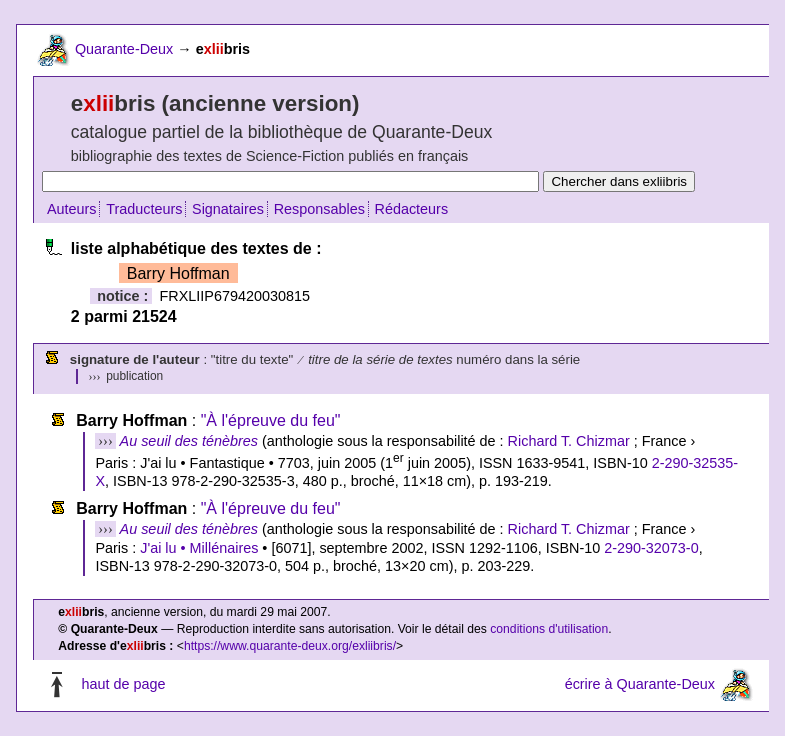 The image size is (785, 736). What do you see at coordinates (271, 420) in the screenshot?
I see `"À l'épreuve du feu"` at bounding box center [271, 420].